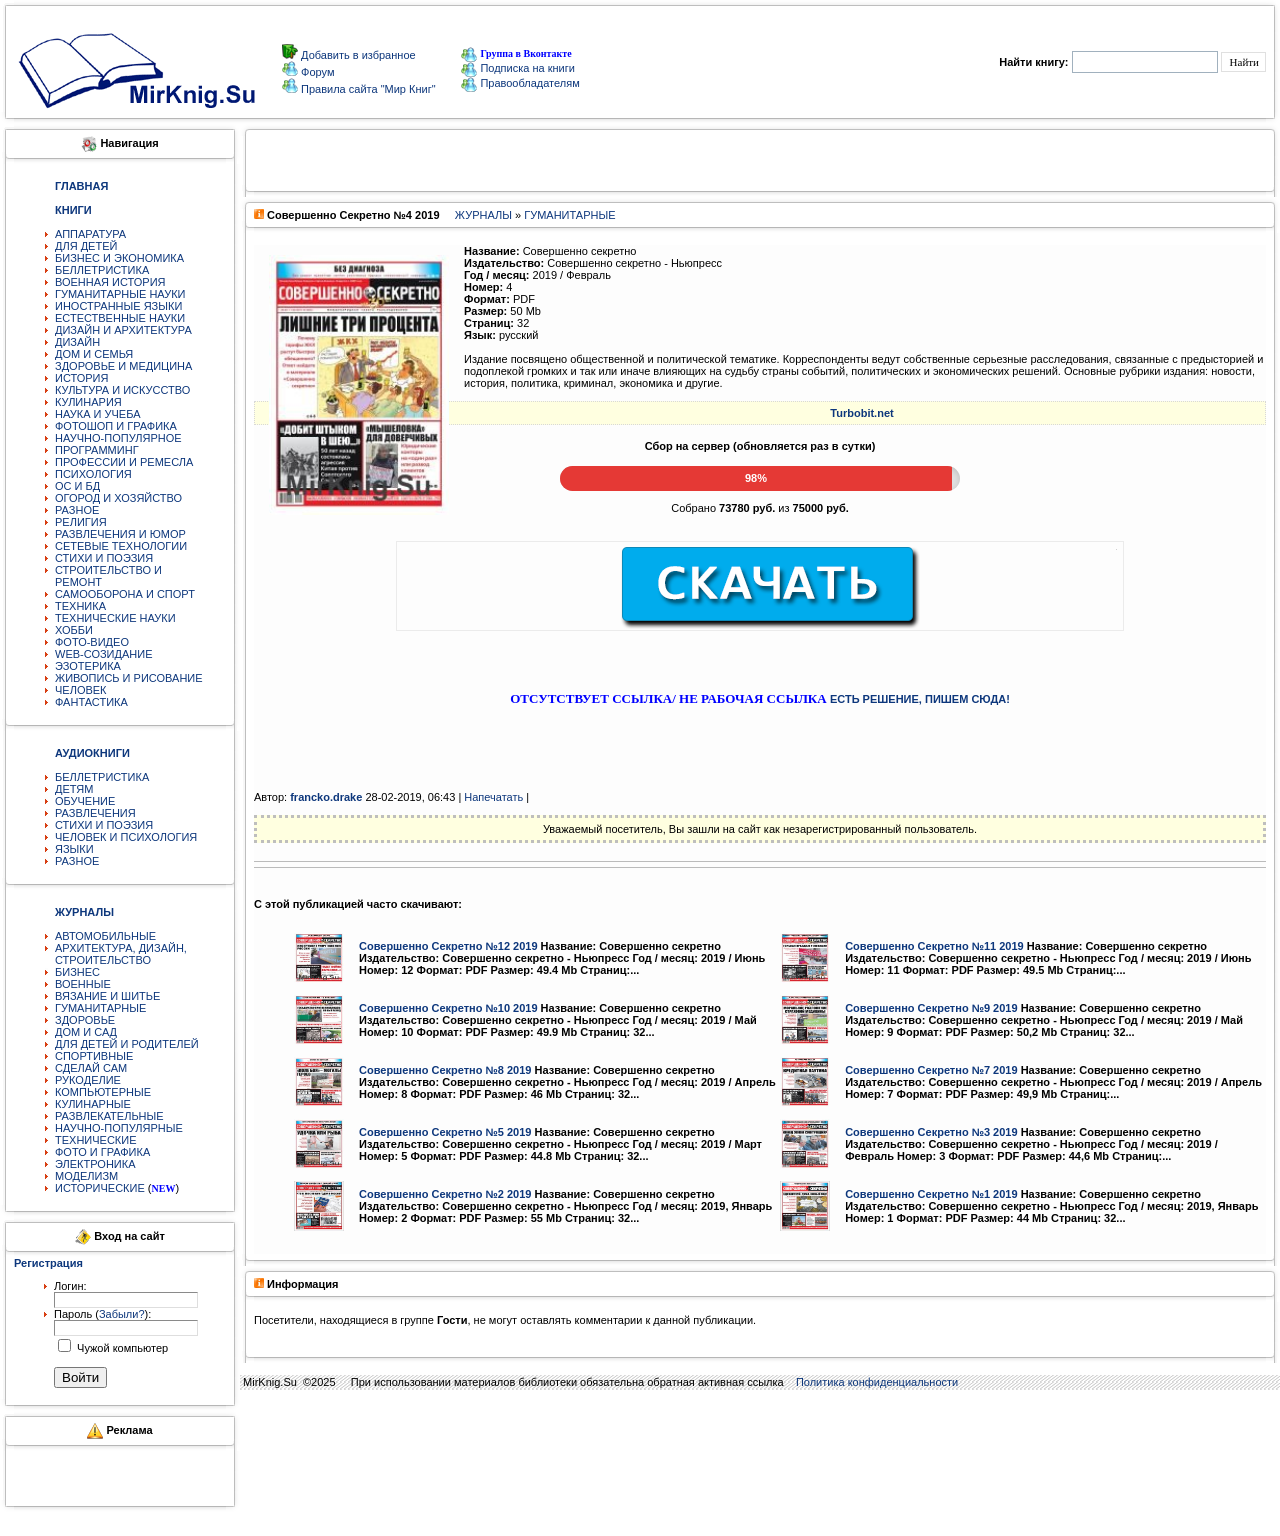 This screenshot has width=1280, height=1536. Describe the element at coordinates (95, 1164) in the screenshot. I see `ЭЛЕКТРОНИКА` at that location.